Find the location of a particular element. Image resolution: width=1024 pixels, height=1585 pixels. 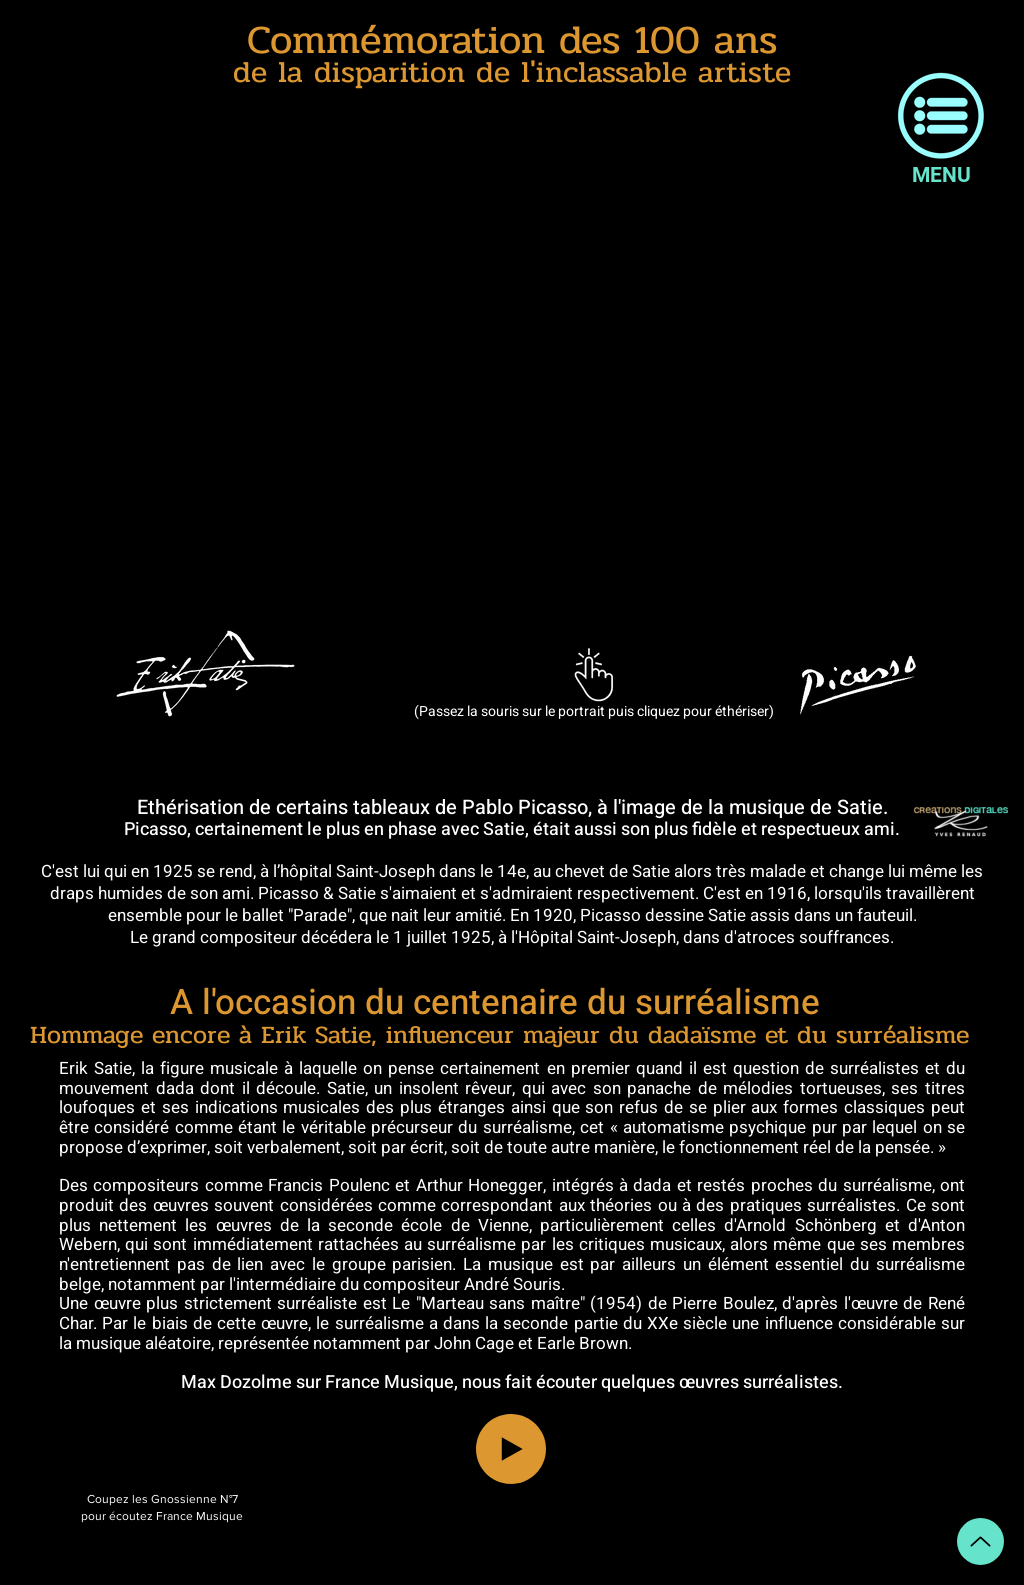

John Cage is located at coordinates (474, 1343).